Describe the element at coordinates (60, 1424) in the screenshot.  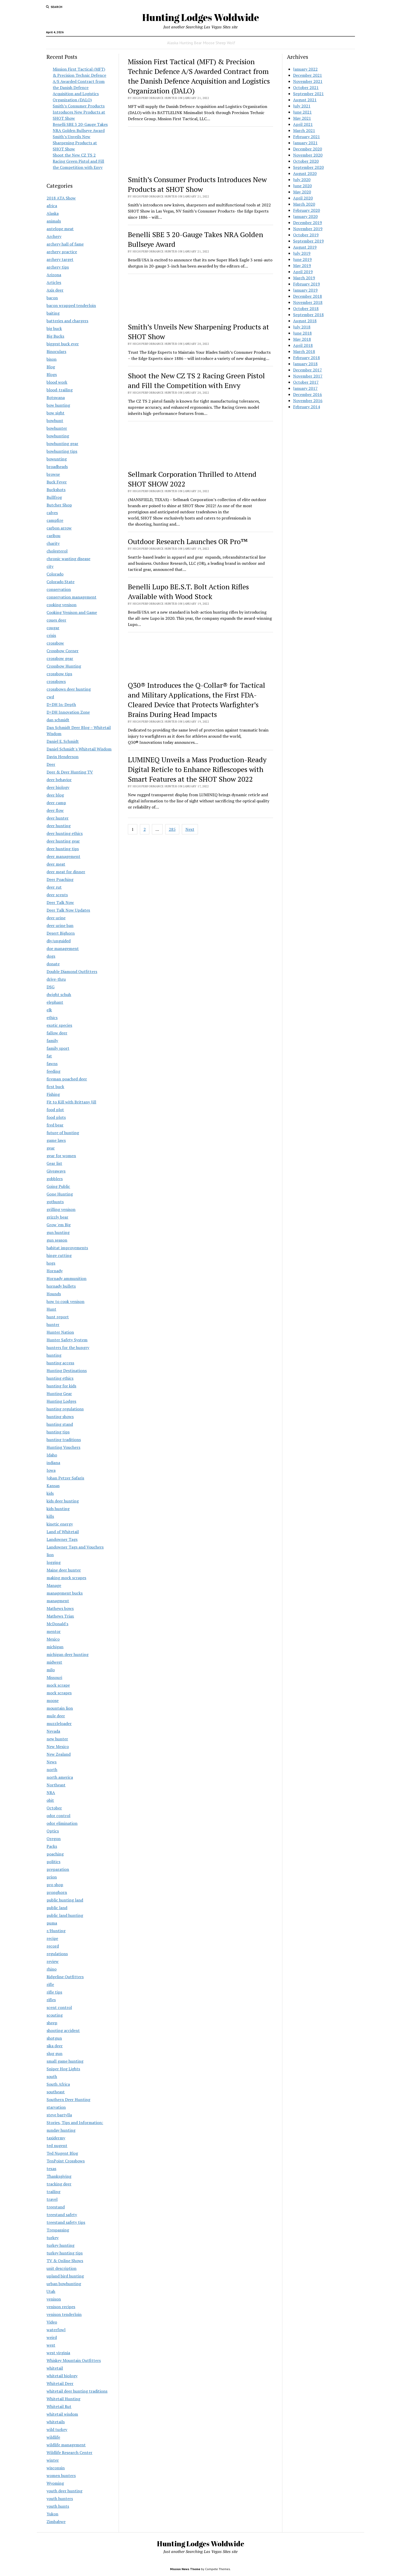
I see `hunting stand` at that location.